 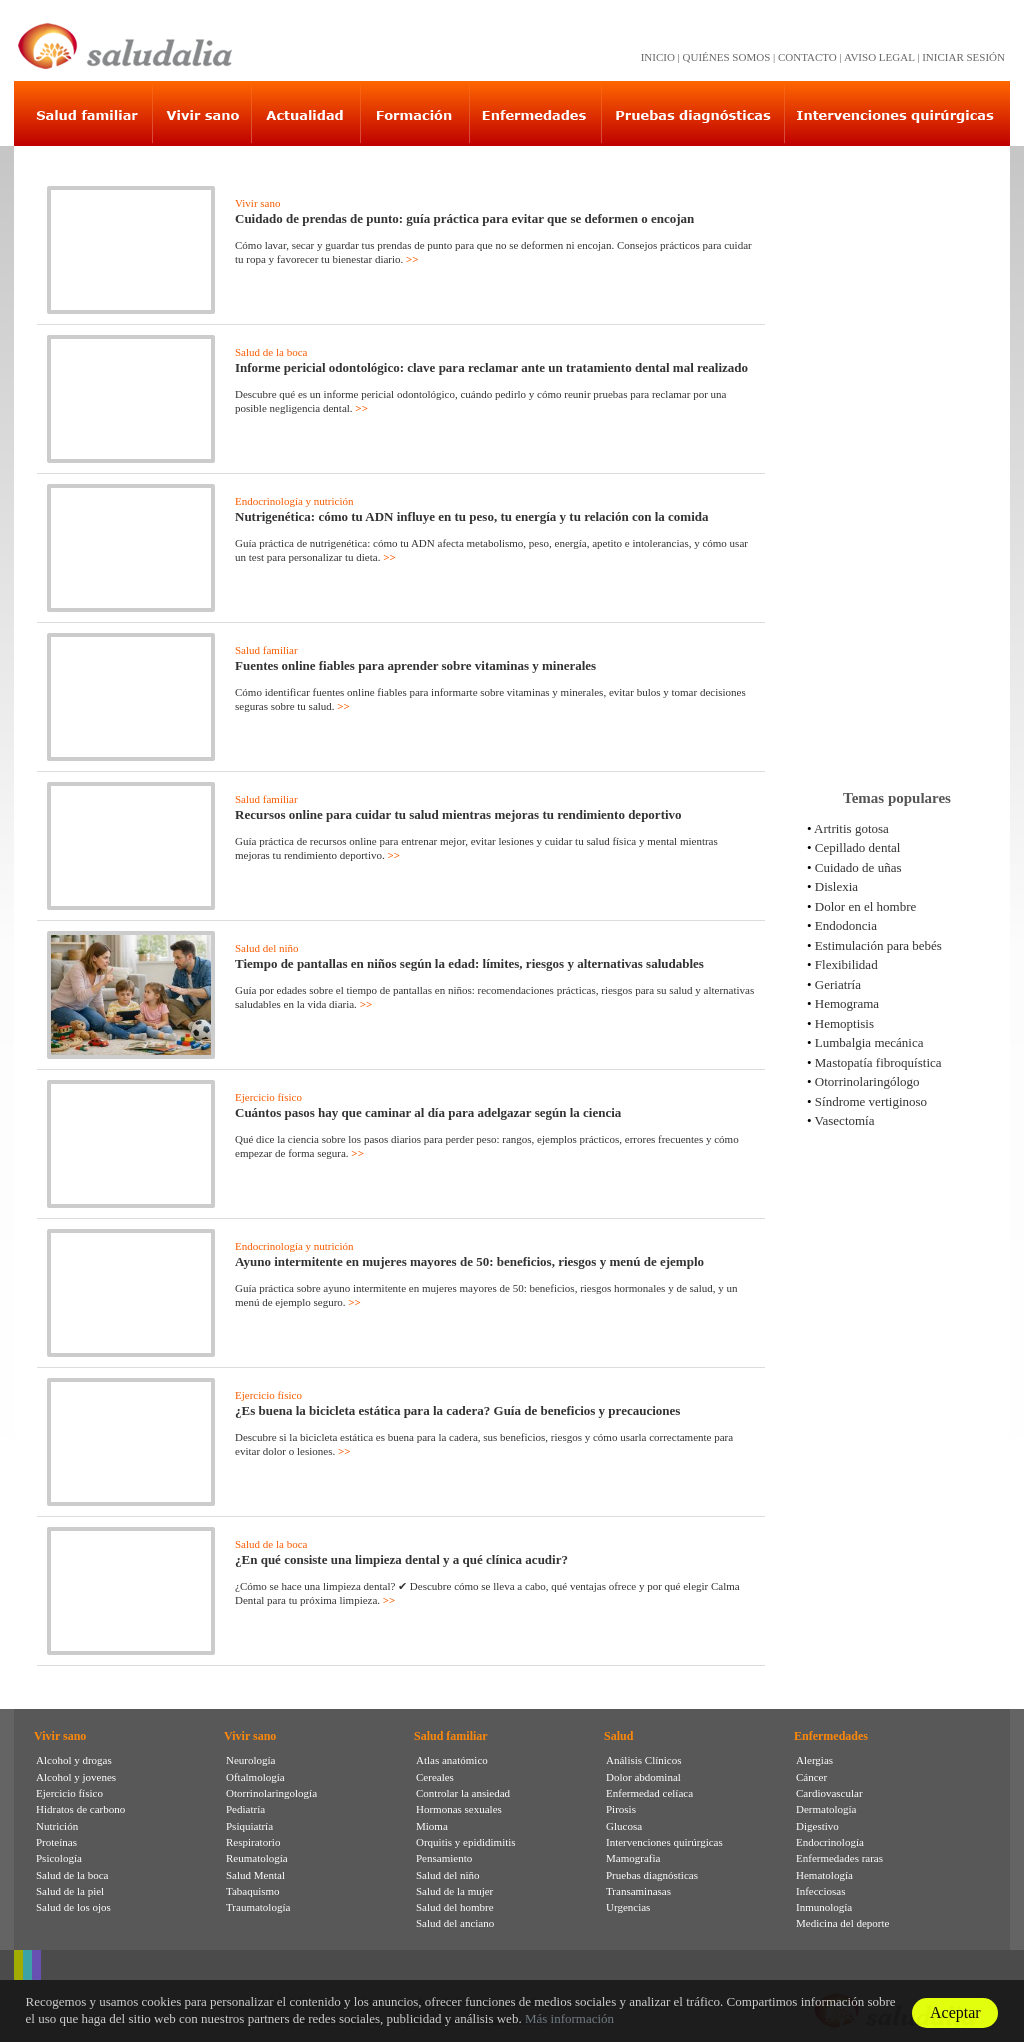 I want to click on Fuentes online fiables para aprender sobre vitaminas y minerales, so click(x=415, y=665).